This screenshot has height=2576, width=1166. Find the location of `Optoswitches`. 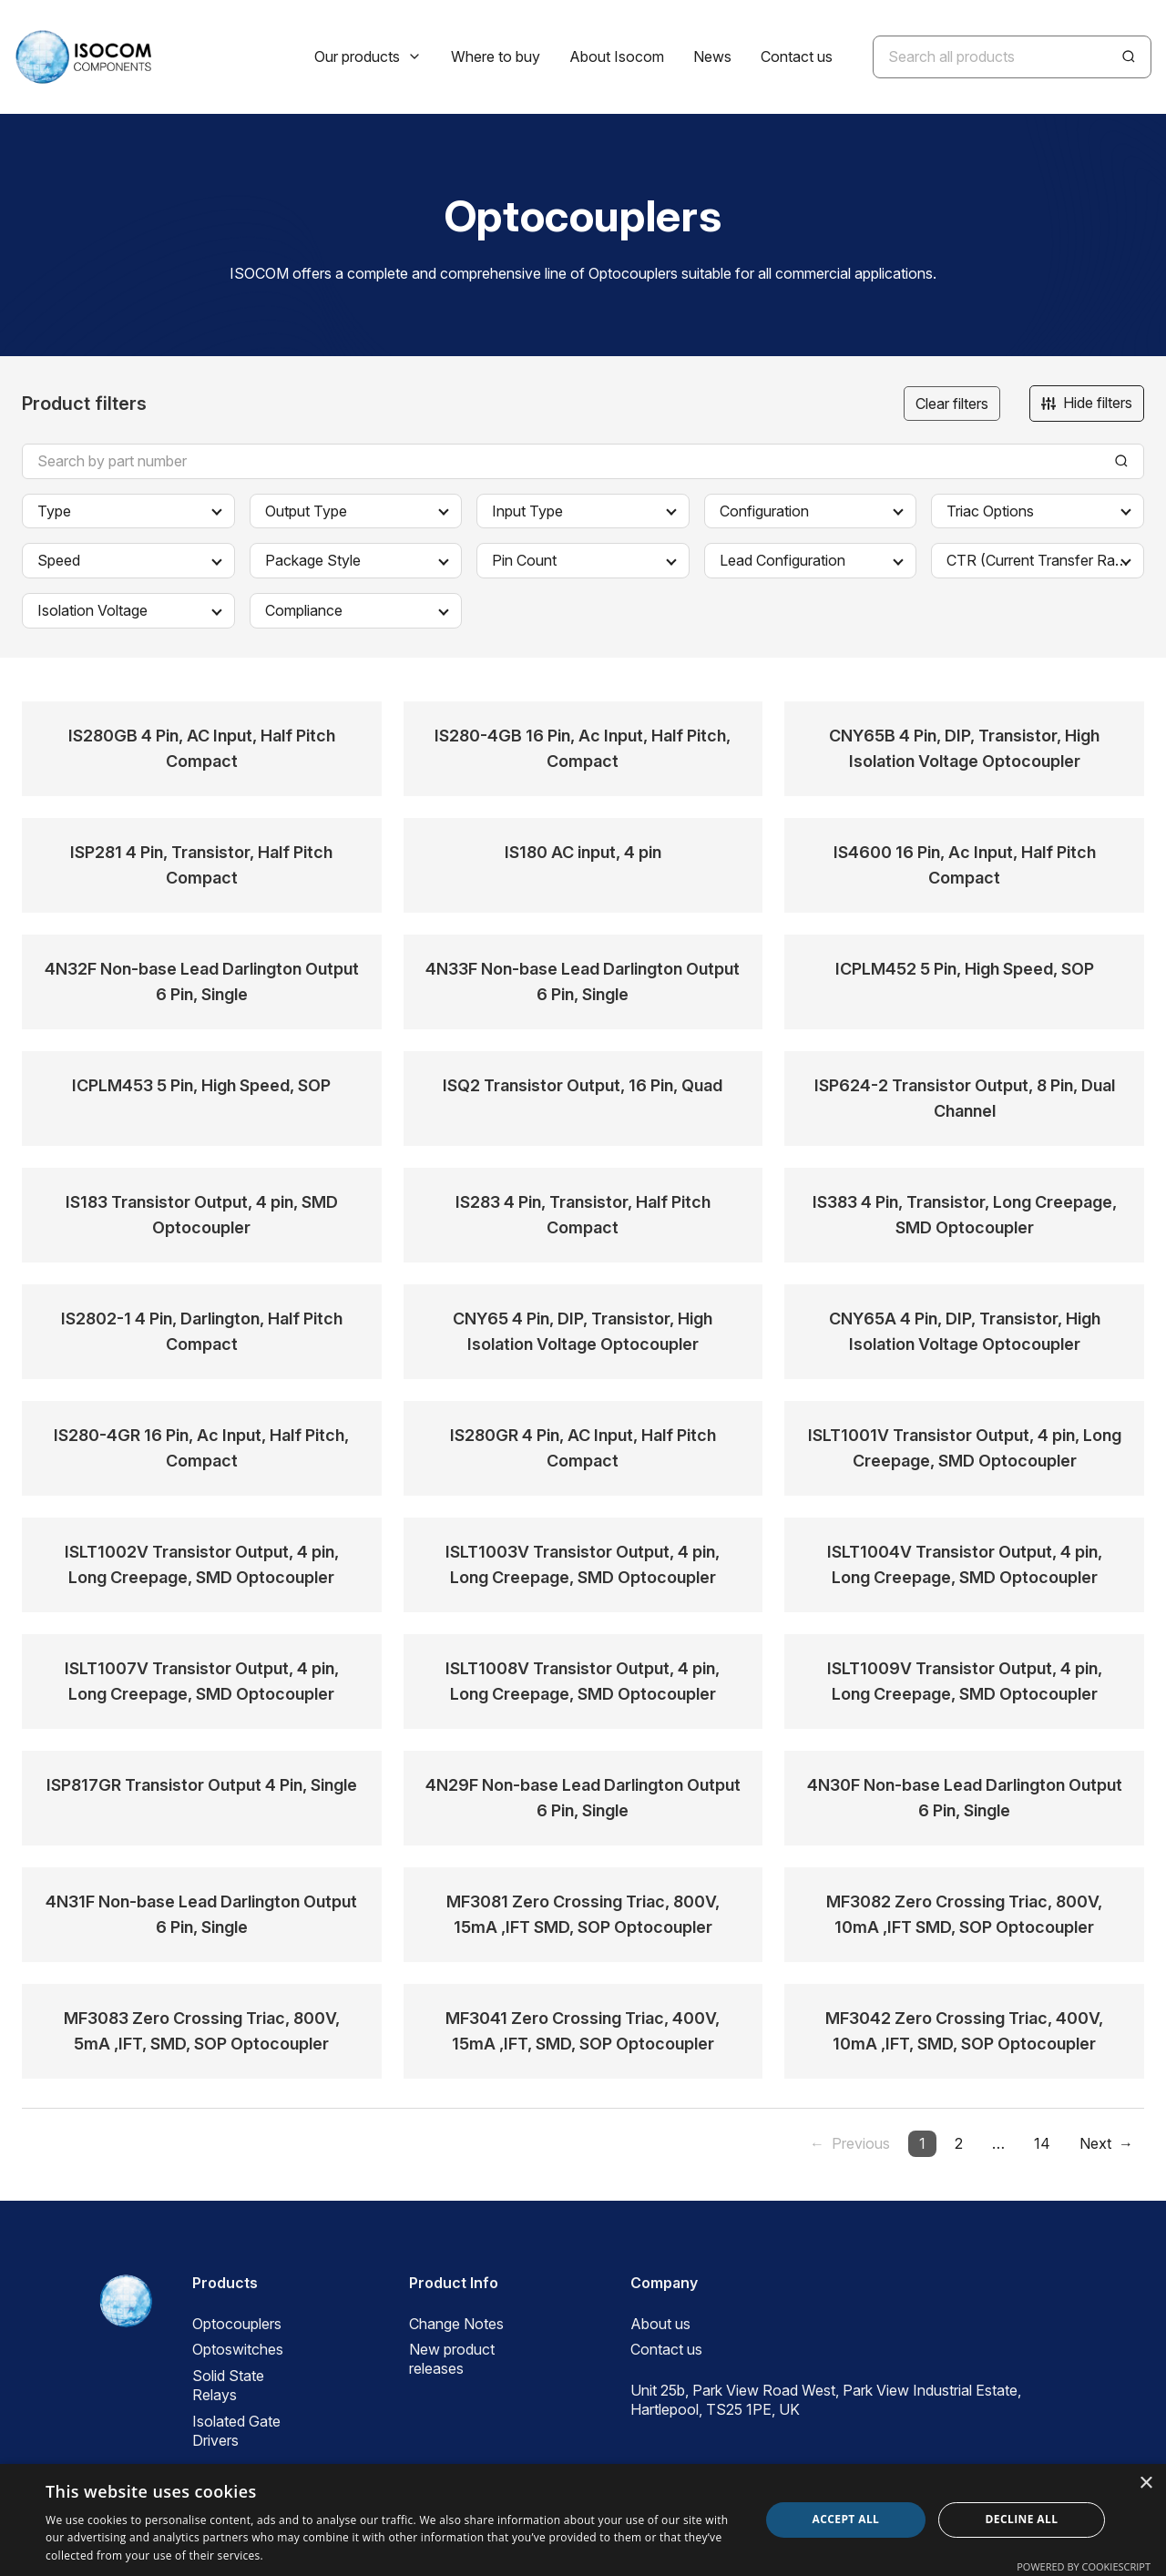

Optoswitches is located at coordinates (237, 2349).